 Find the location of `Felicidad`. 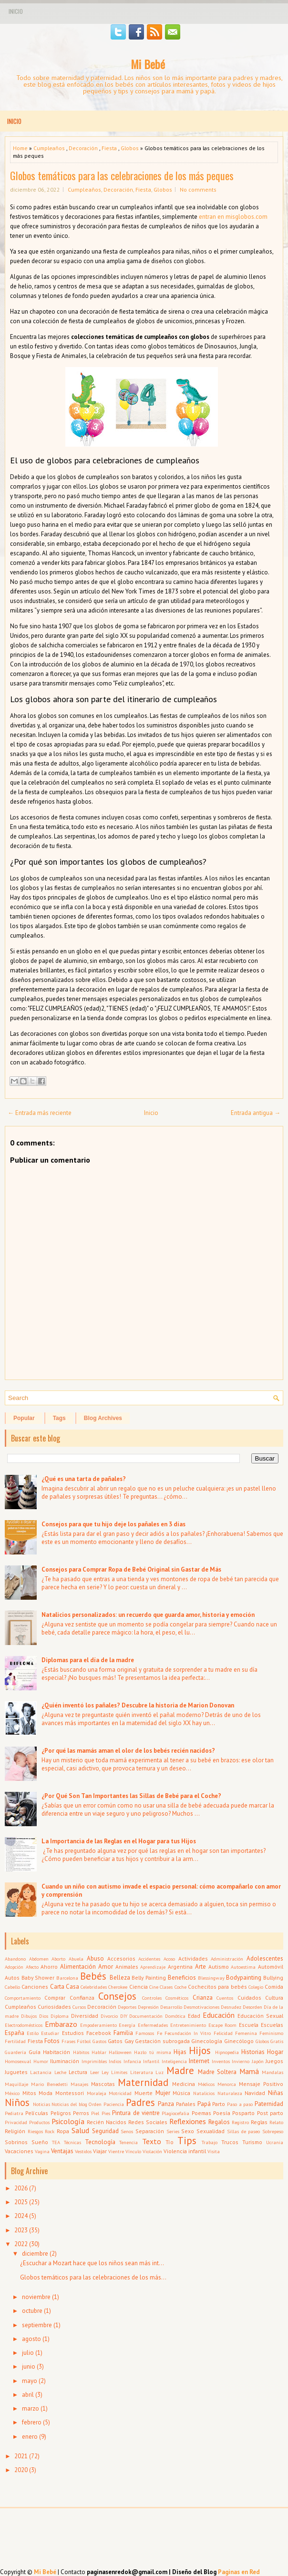

Felicidad is located at coordinates (223, 2033).